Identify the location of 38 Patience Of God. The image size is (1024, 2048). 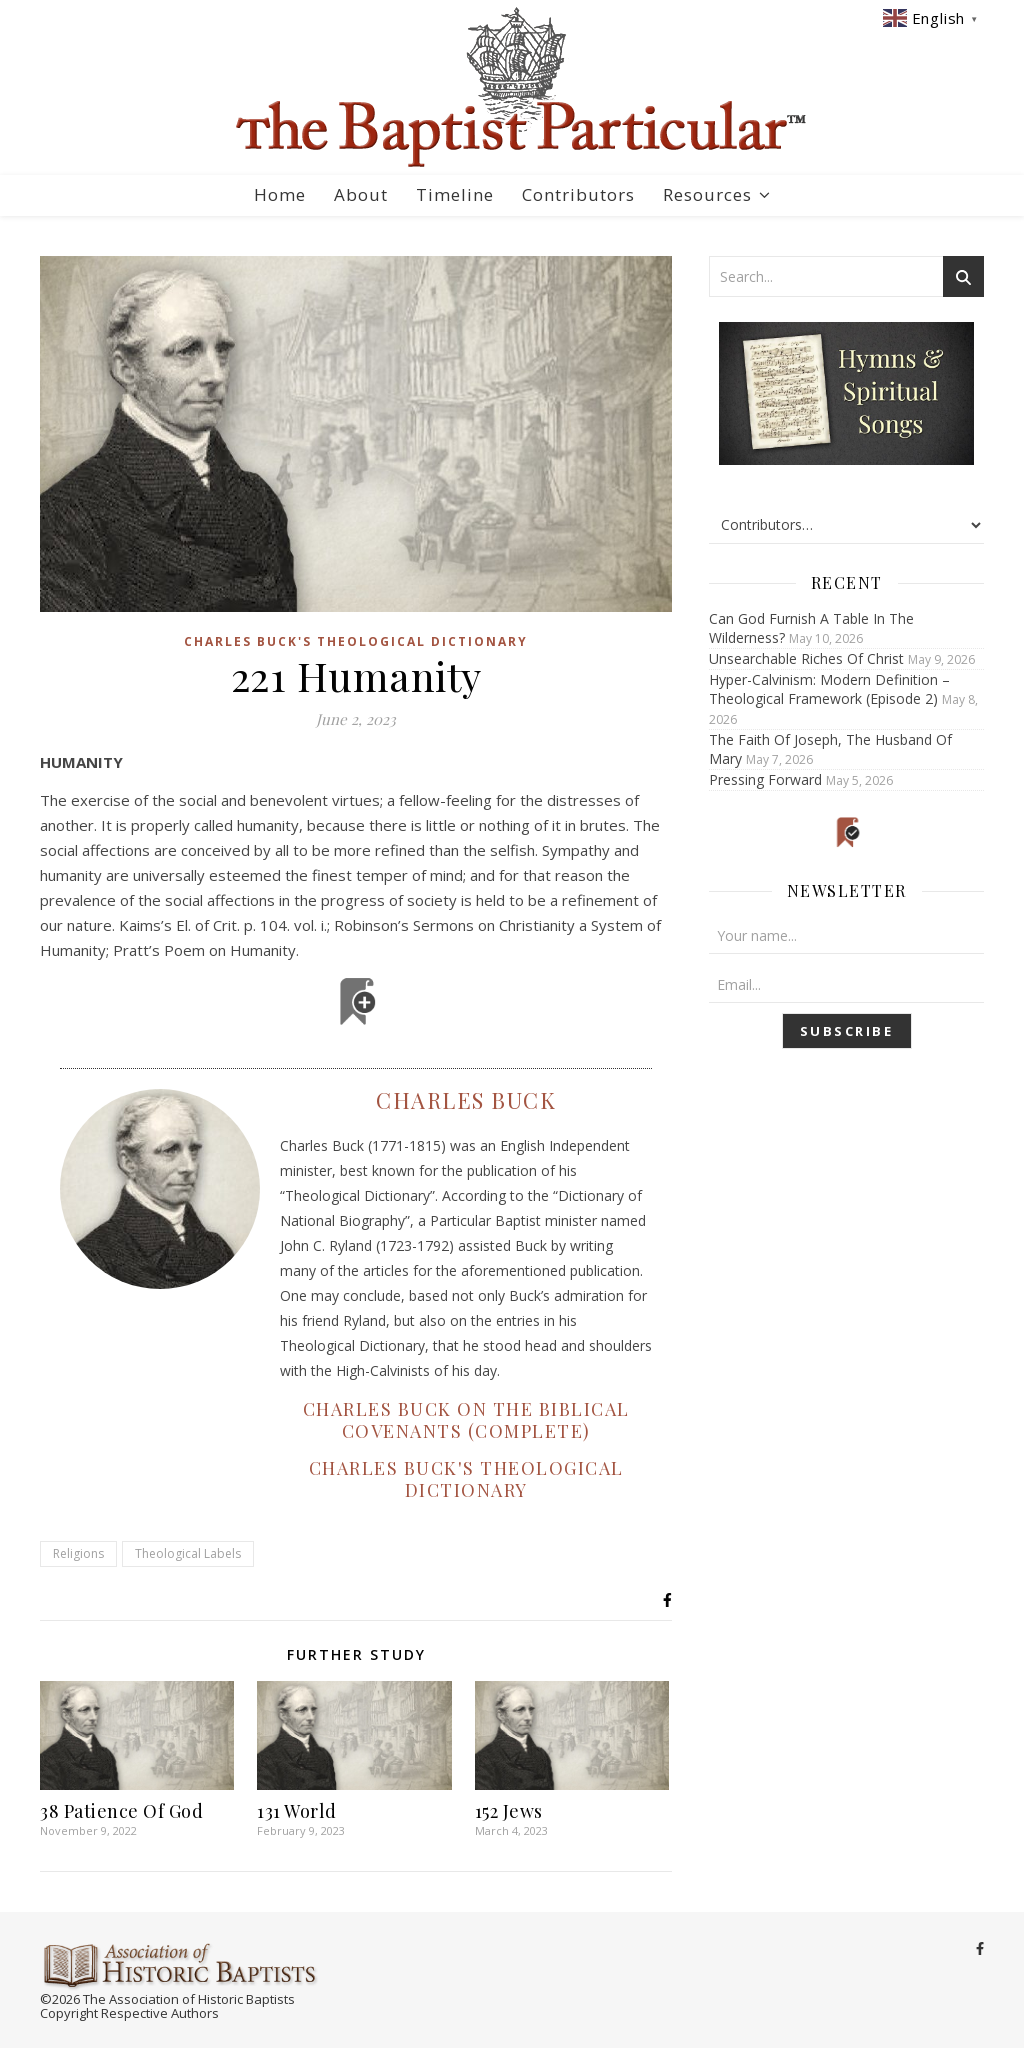
(121, 1811).